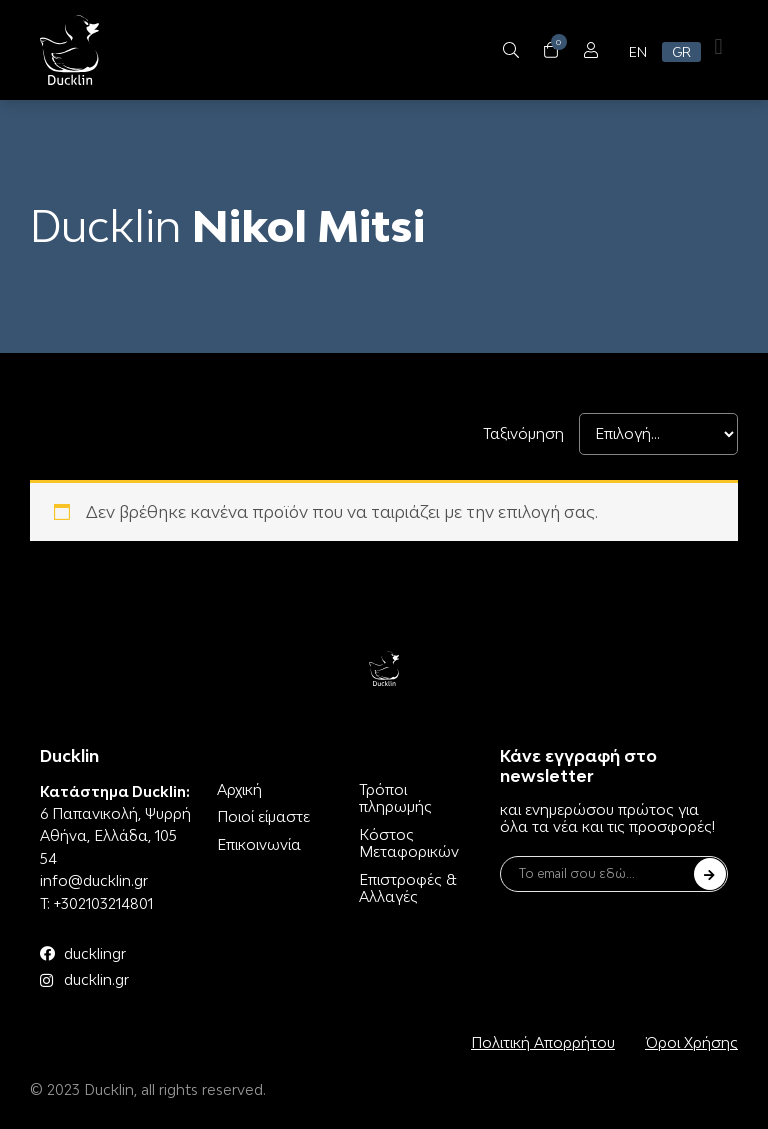 This screenshot has height=1129, width=768. Describe the element at coordinates (718, 46) in the screenshot. I see `[button]` at that location.